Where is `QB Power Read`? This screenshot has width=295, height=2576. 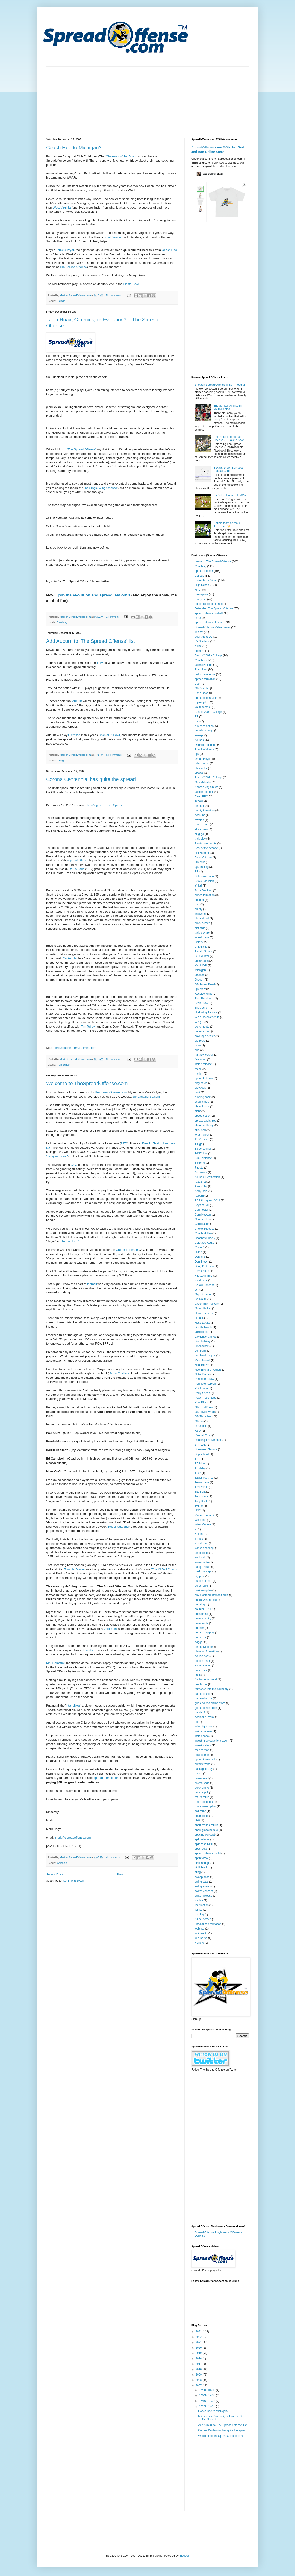
QB Power Read is located at coordinates (205, 984).